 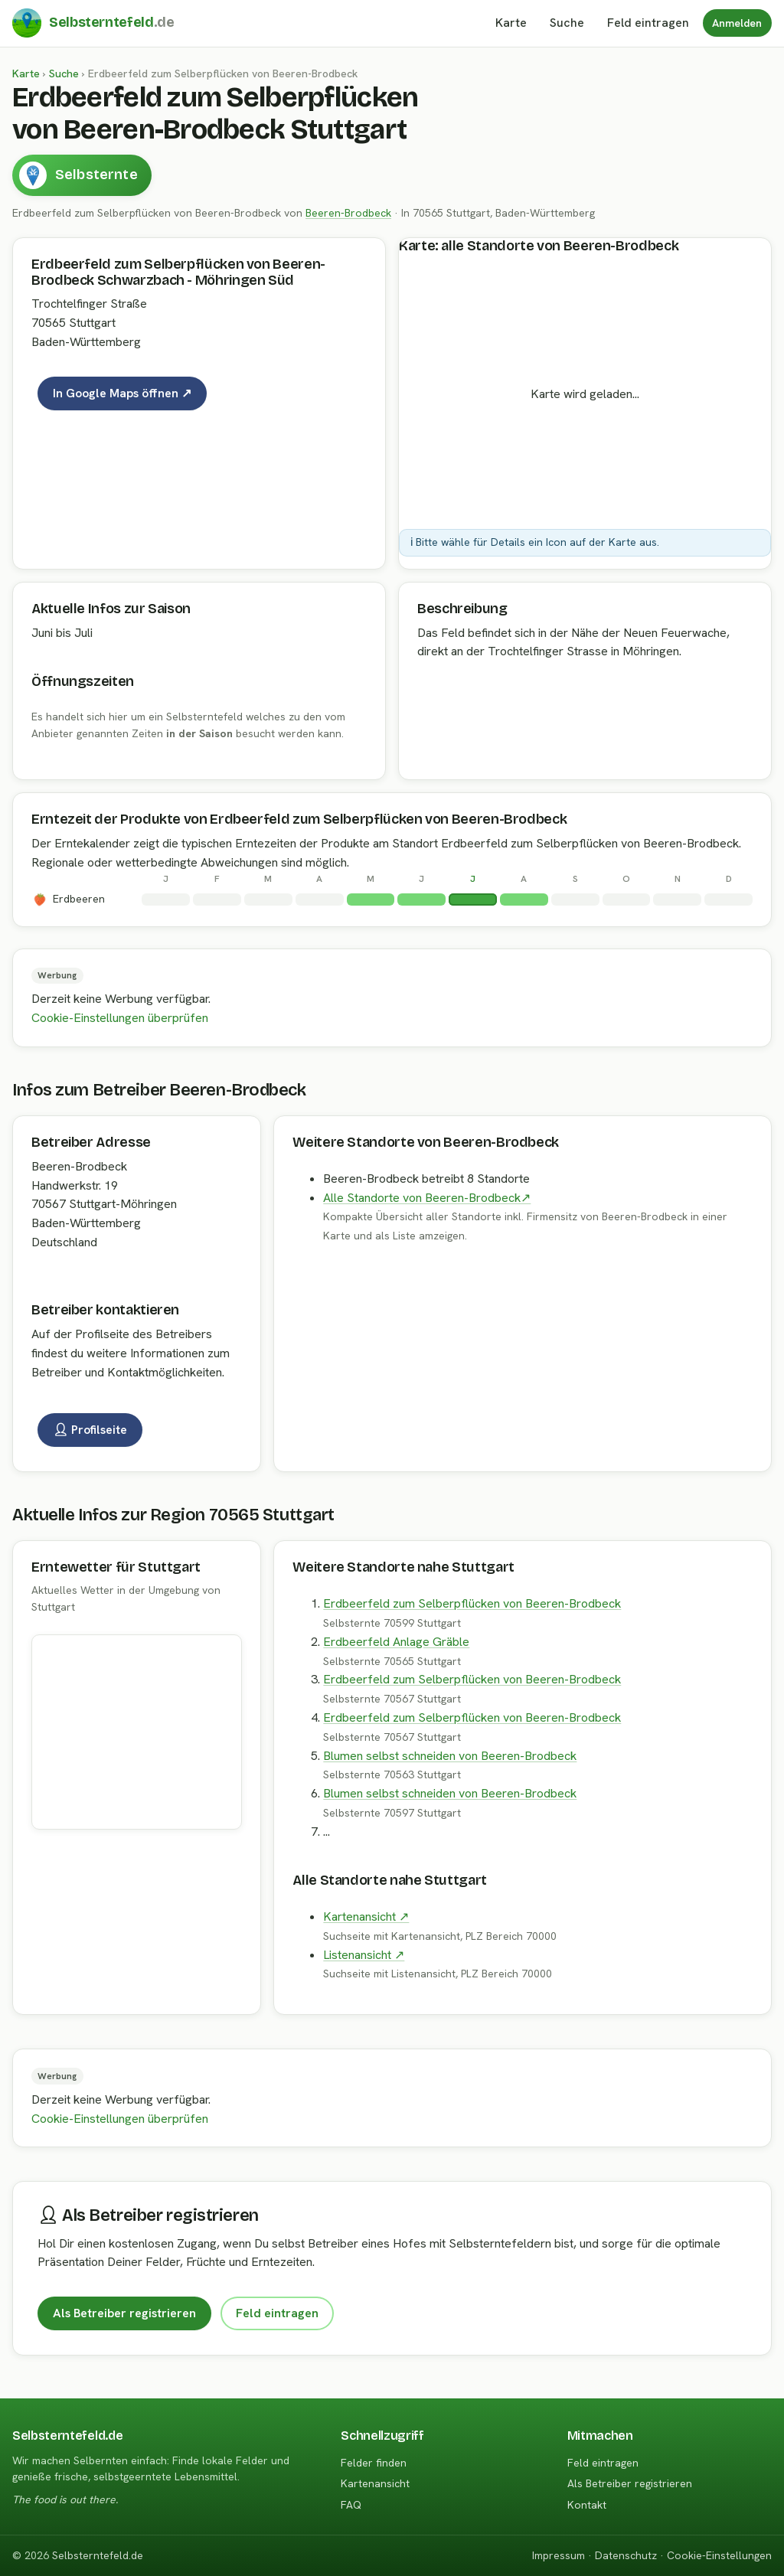 What do you see at coordinates (450, 1756) in the screenshot?
I see `Blumen selbst schneiden von Beeren-Brodbeck` at bounding box center [450, 1756].